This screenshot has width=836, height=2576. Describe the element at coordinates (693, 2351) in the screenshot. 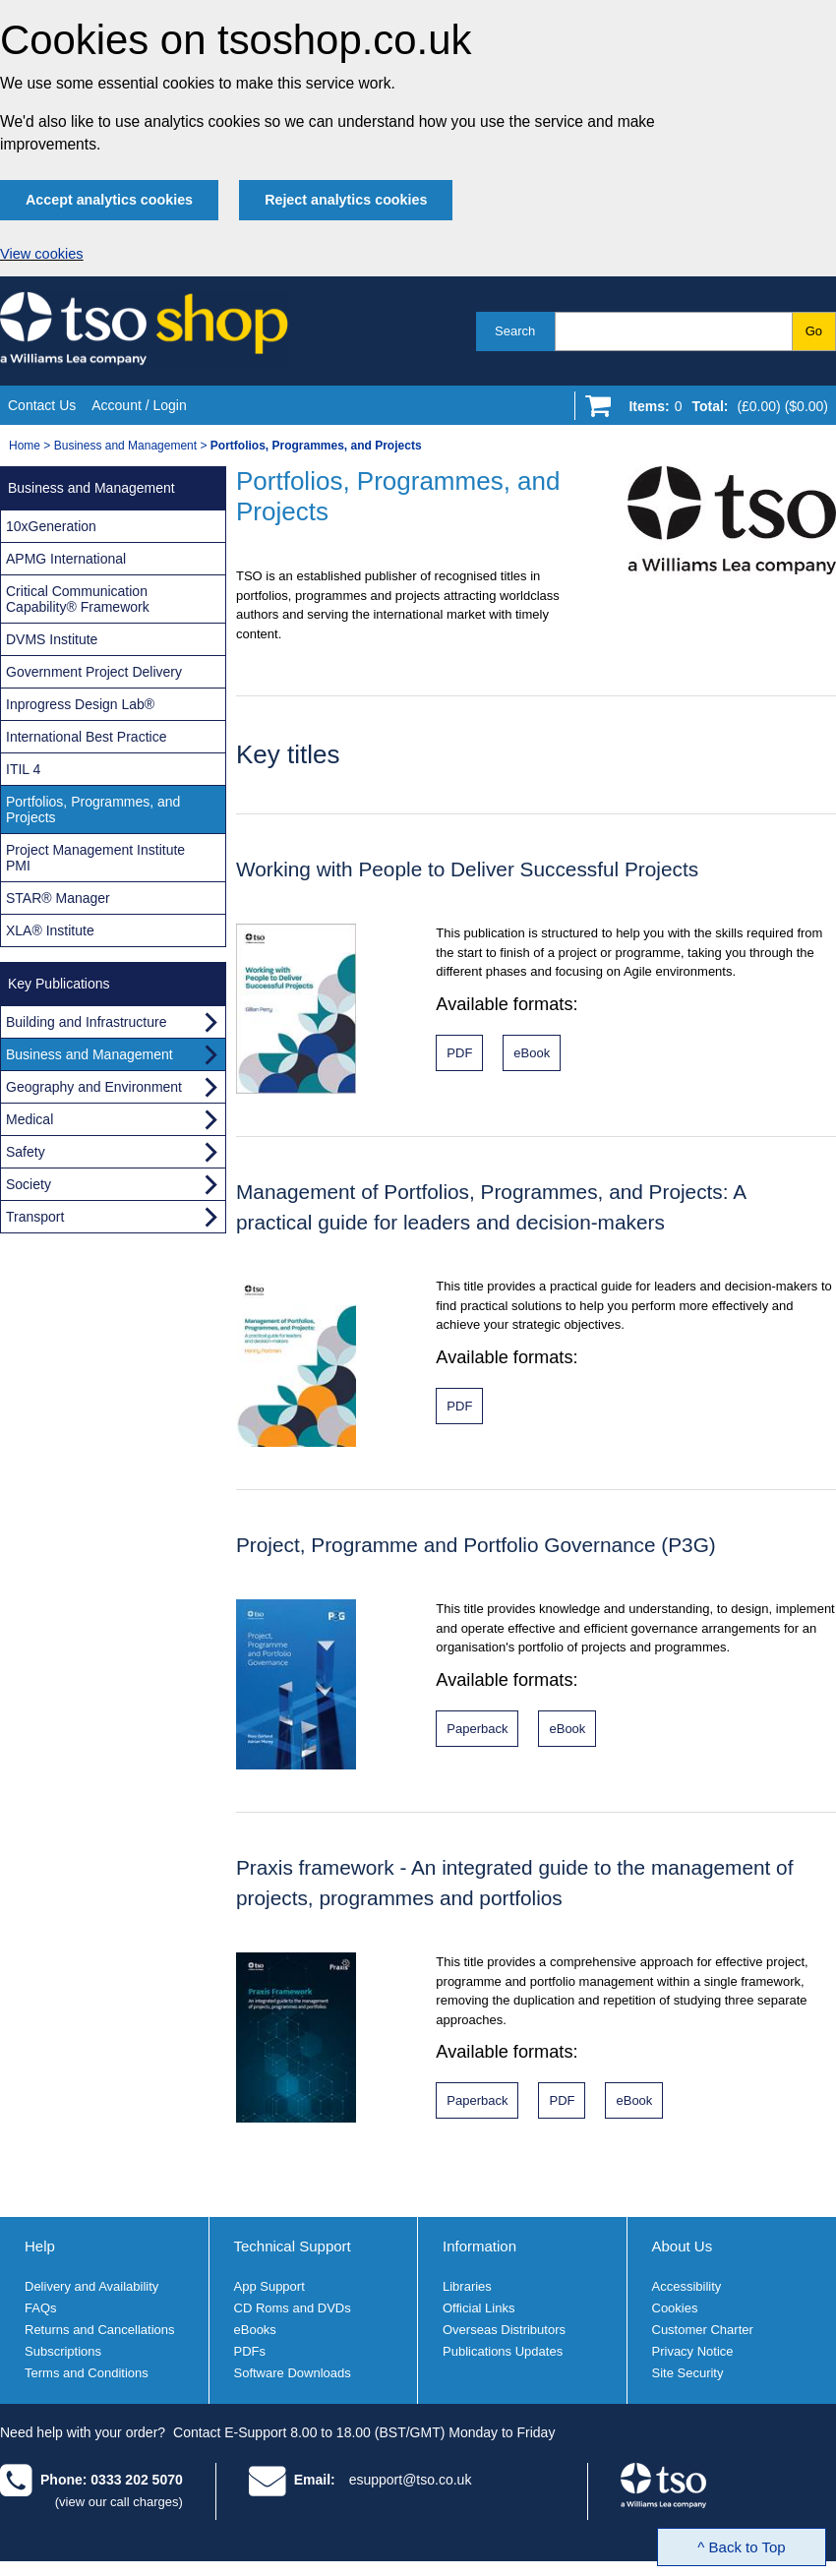

I see `Privacy Notice` at that location.